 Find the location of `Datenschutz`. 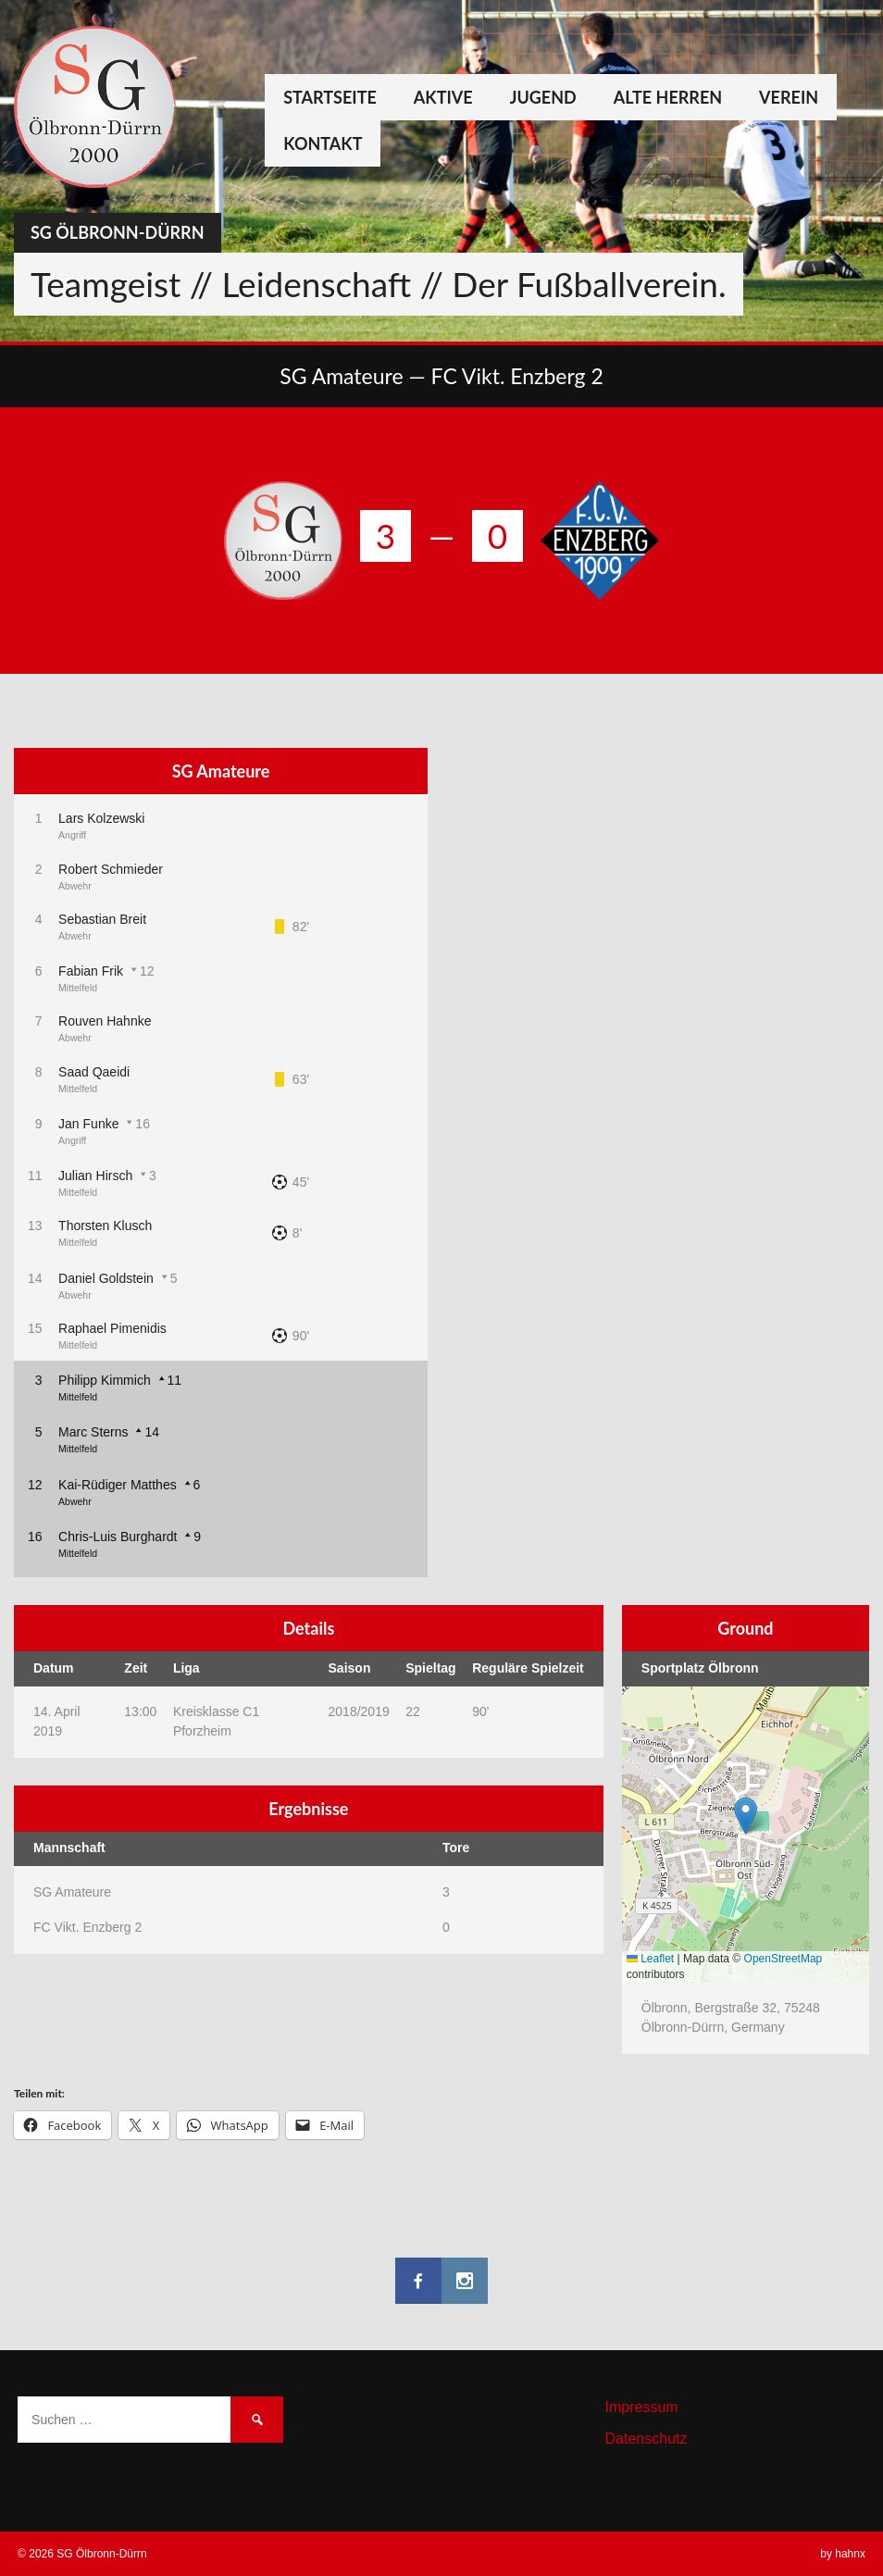

Datenschutz is located at coordinates (646, 2438).